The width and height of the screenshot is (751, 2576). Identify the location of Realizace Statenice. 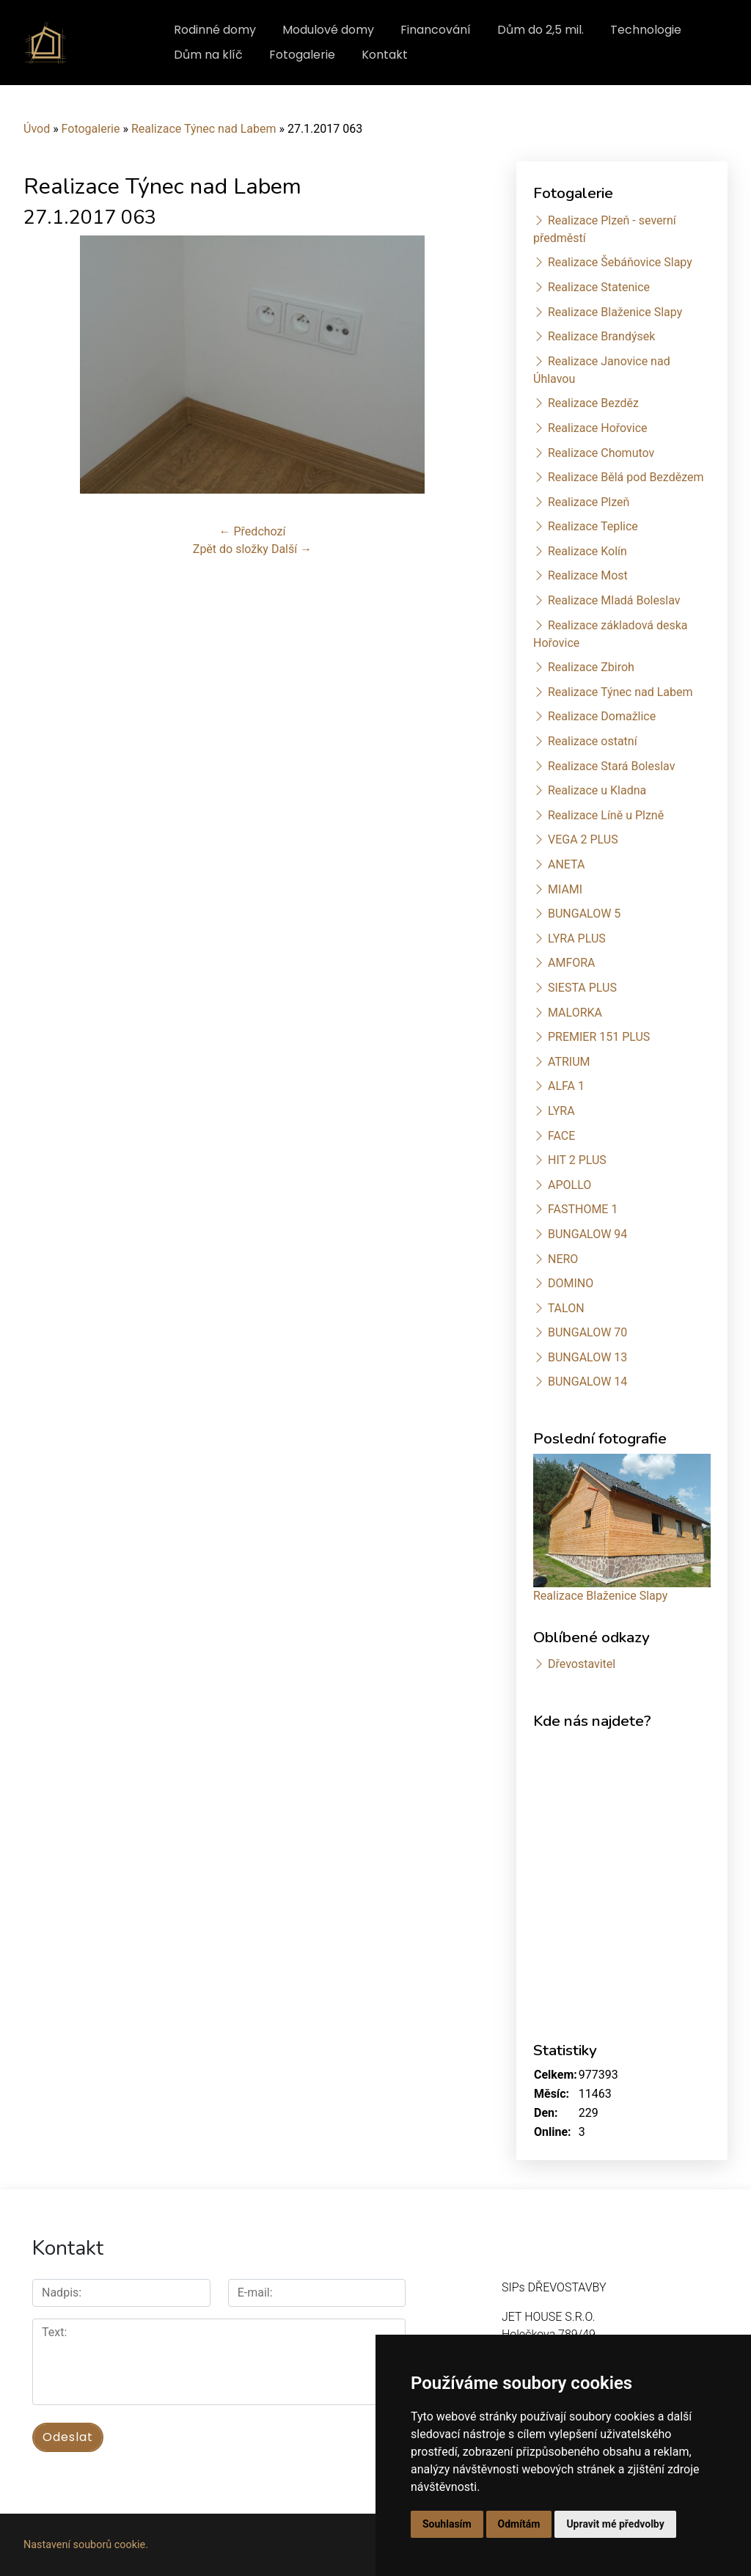
(599, 287).